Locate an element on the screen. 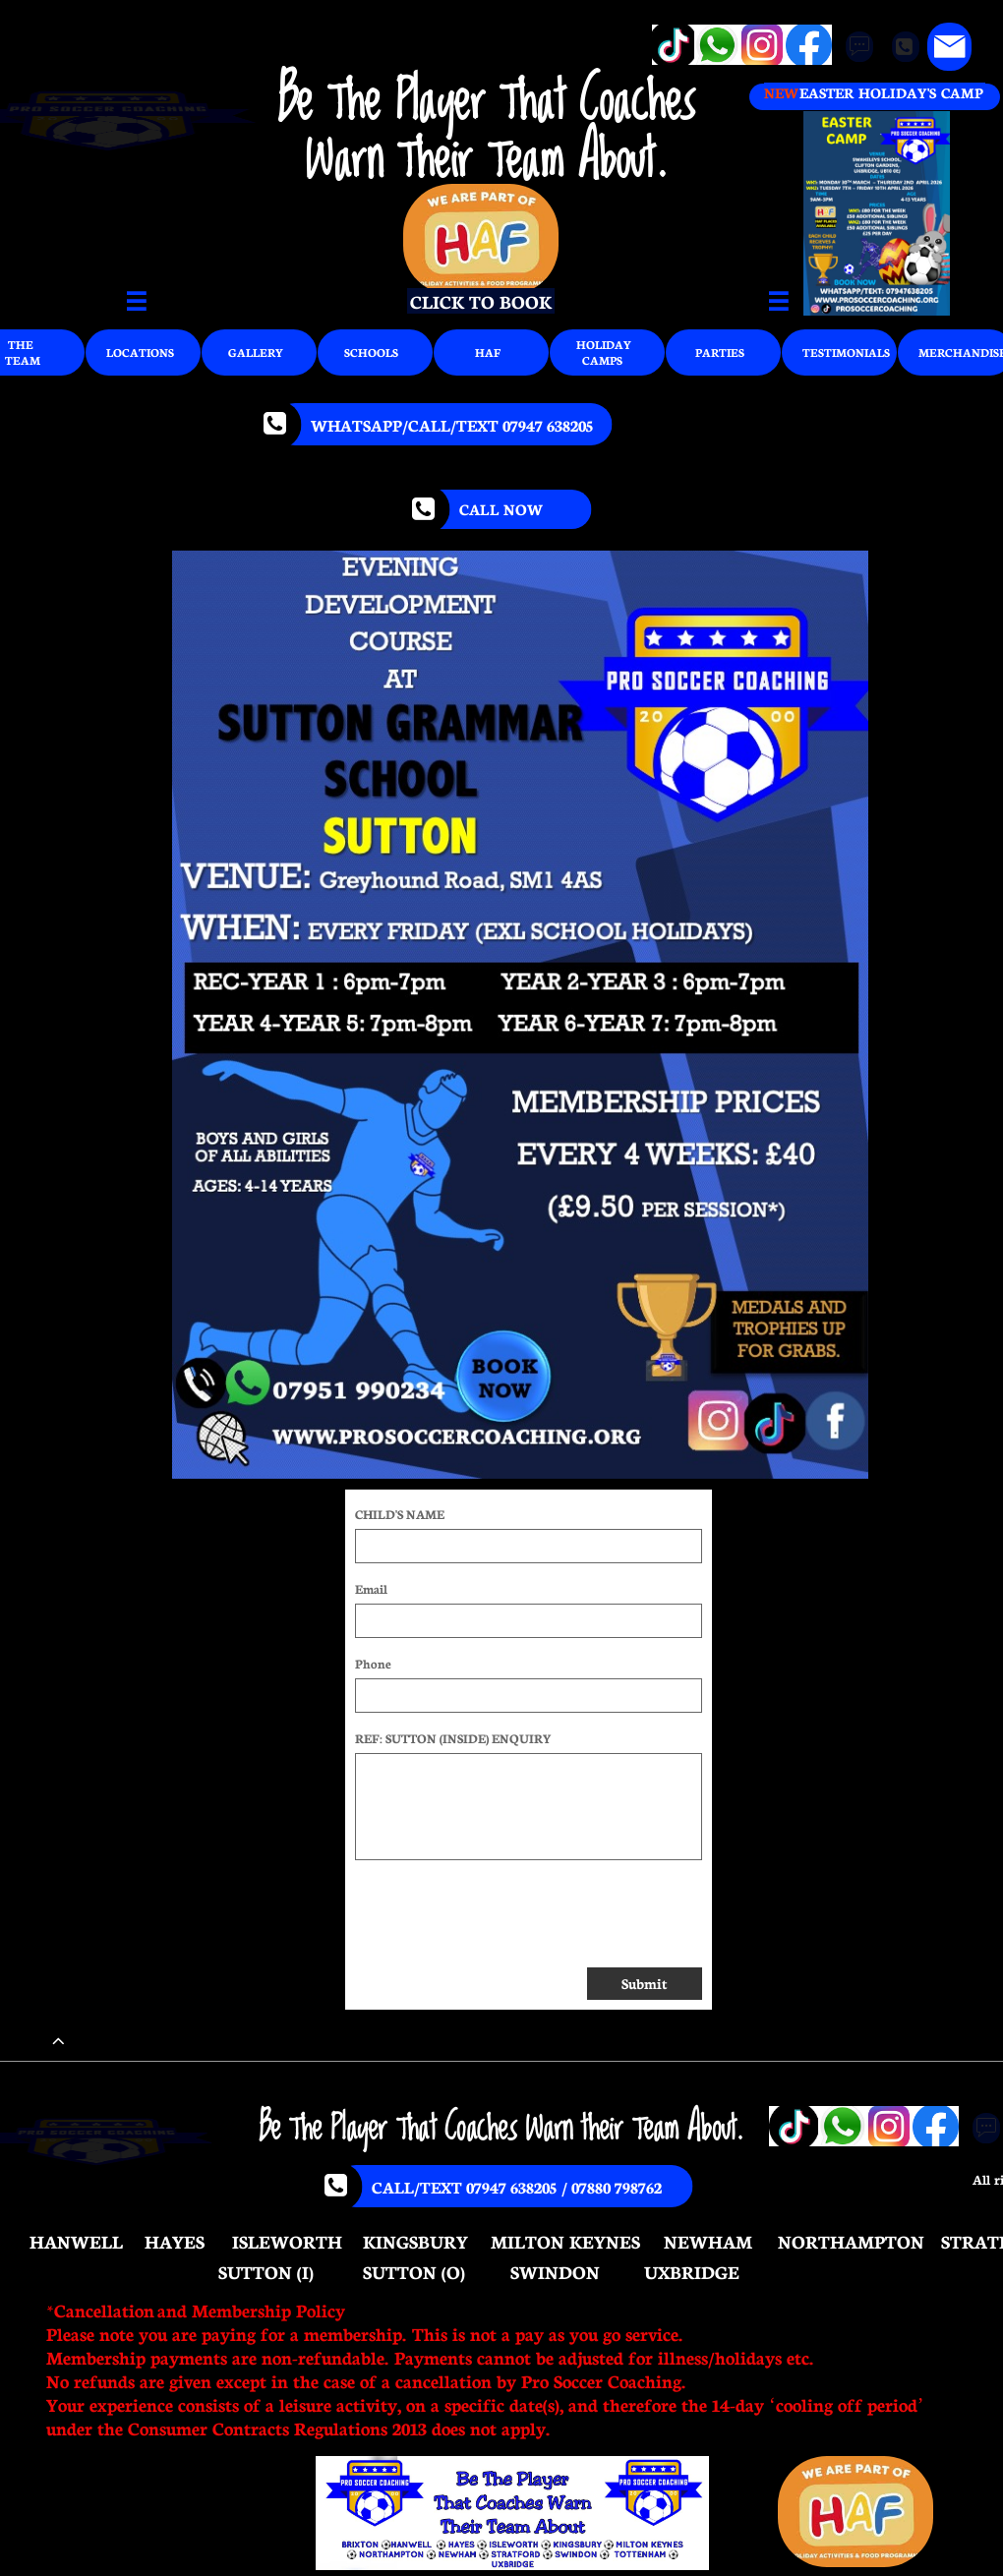 The height and width of the screenshot is (2576, 1003). ISLEWORTH is located at coordinates (287, 2241).